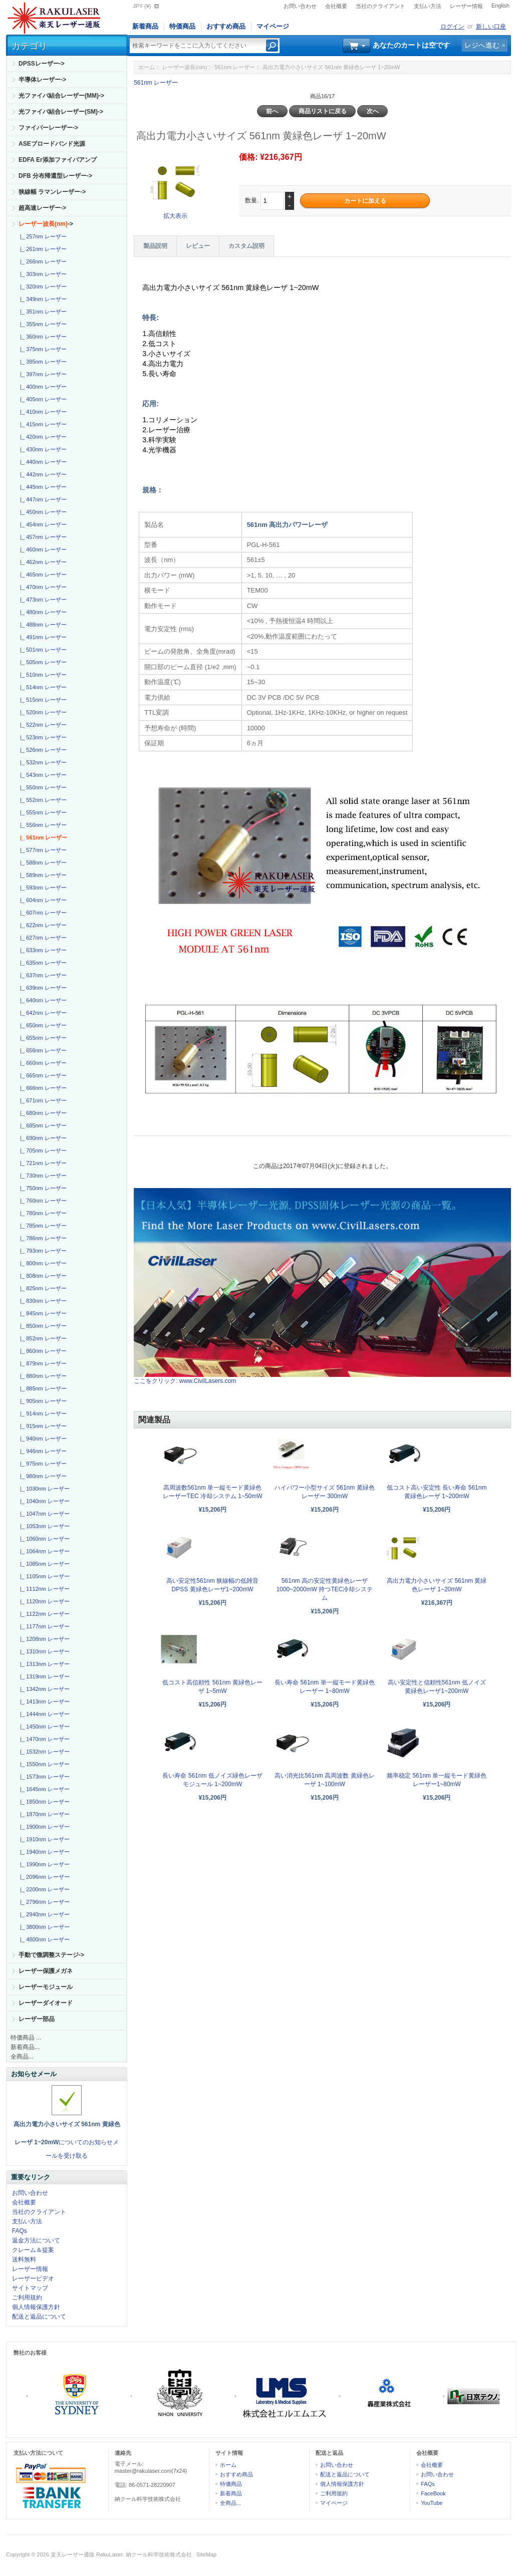 The height and width of the screenshot is (2576, 517). What do you see at coordinates (42, 1439) in the screenshot?
I see `|_ 940nm レーザー` at bounding box center [42, 1439].